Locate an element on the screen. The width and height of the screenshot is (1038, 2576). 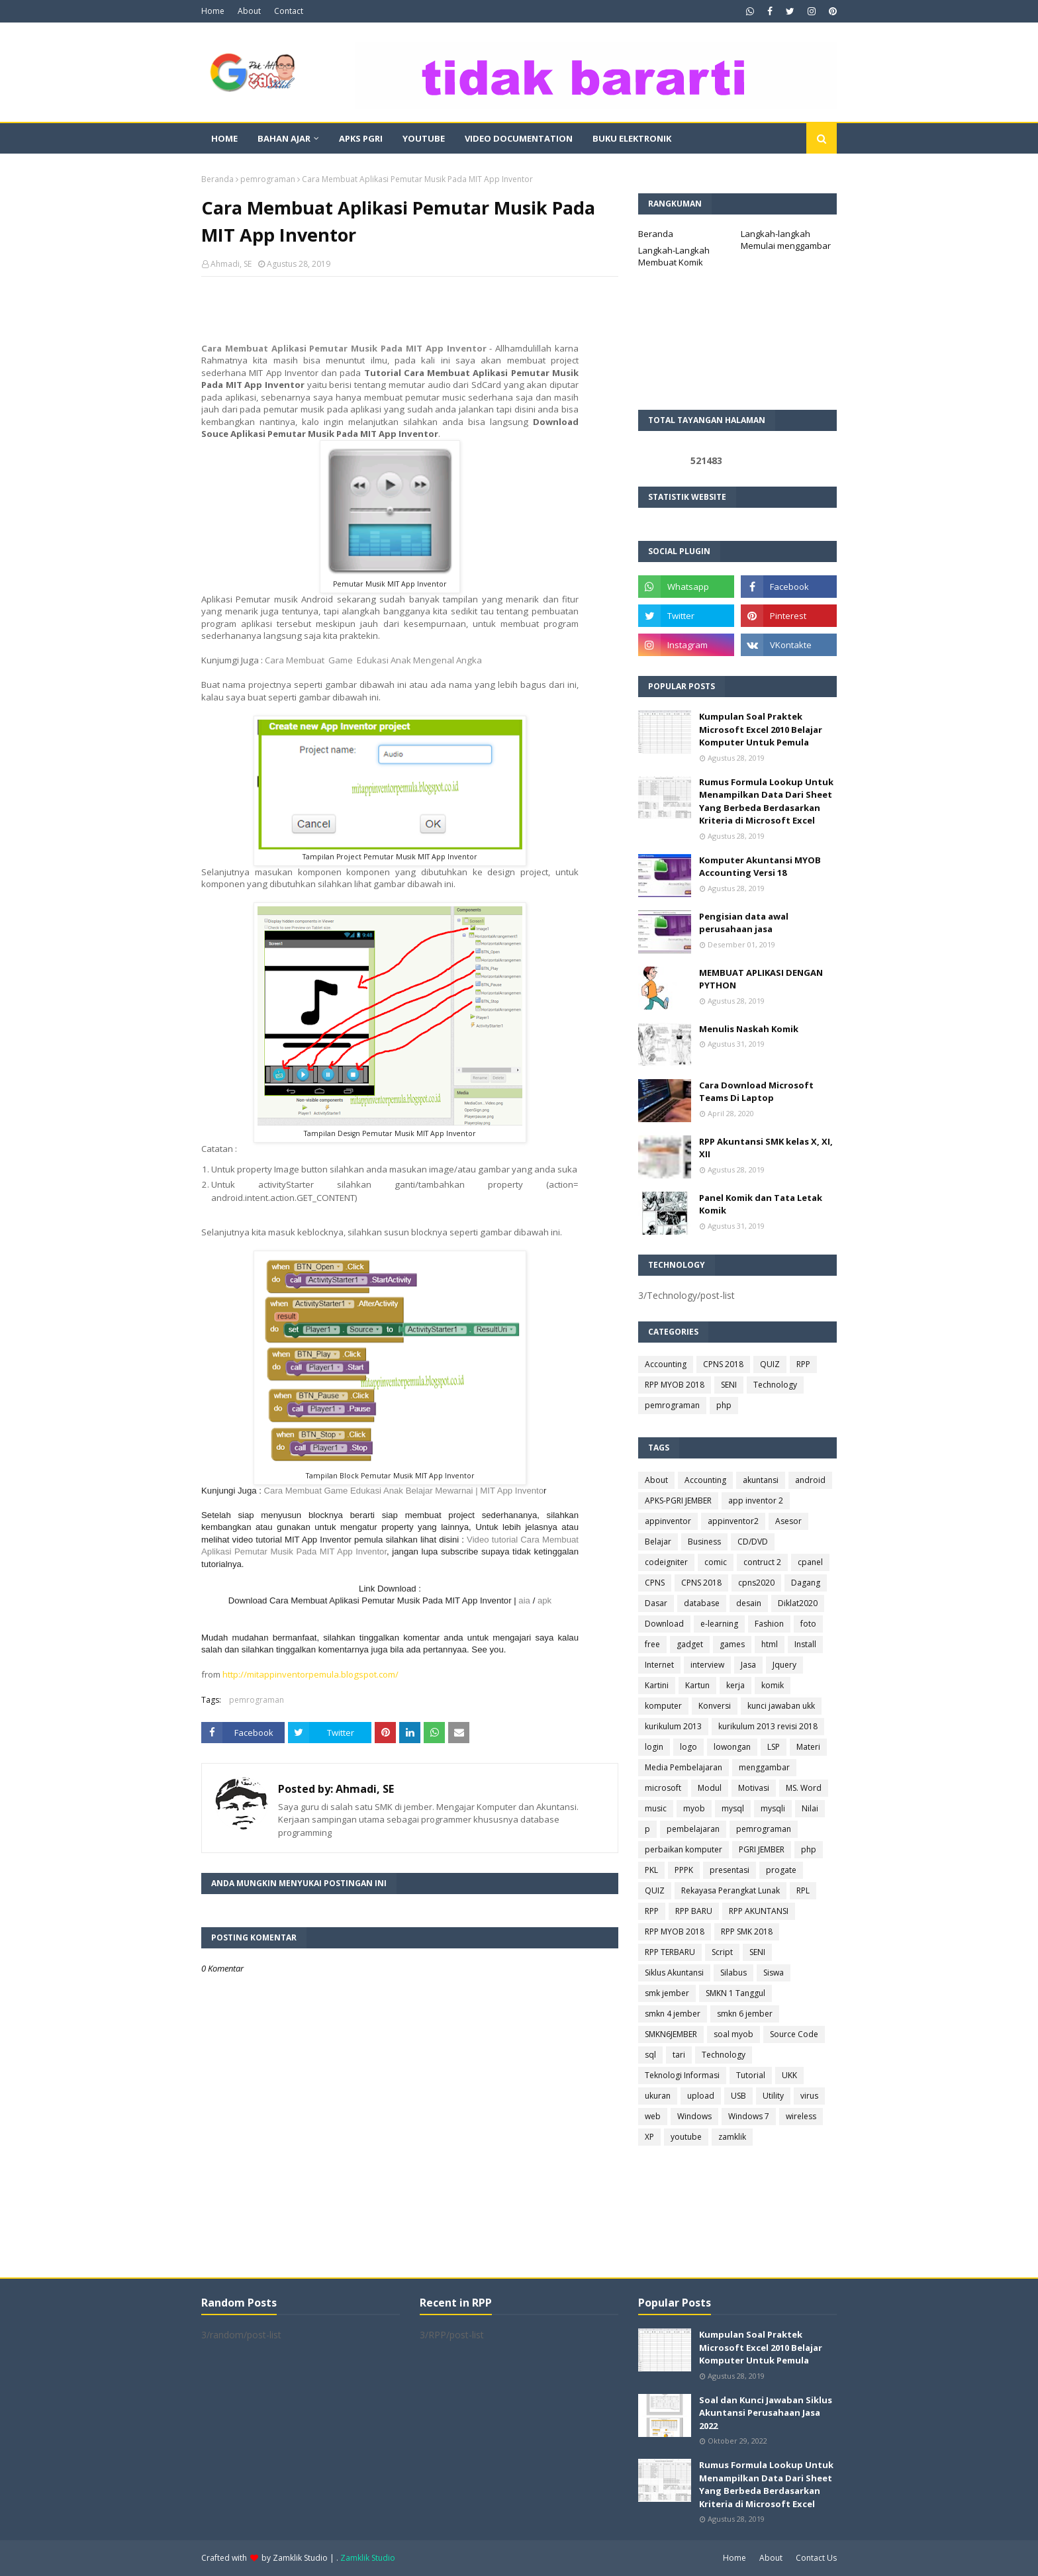
APKS-PGRI JEMBER is located at coordinates (678, 1500).